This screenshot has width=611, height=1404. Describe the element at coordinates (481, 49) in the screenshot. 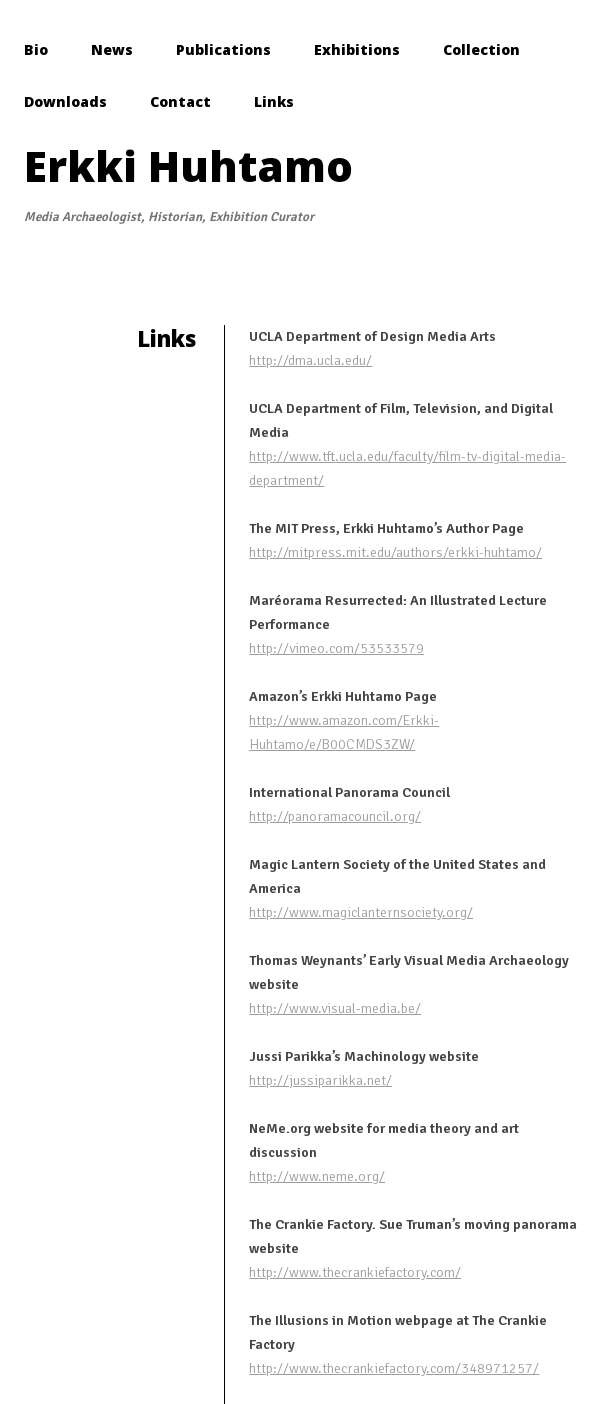

I see `Collection` at that location.